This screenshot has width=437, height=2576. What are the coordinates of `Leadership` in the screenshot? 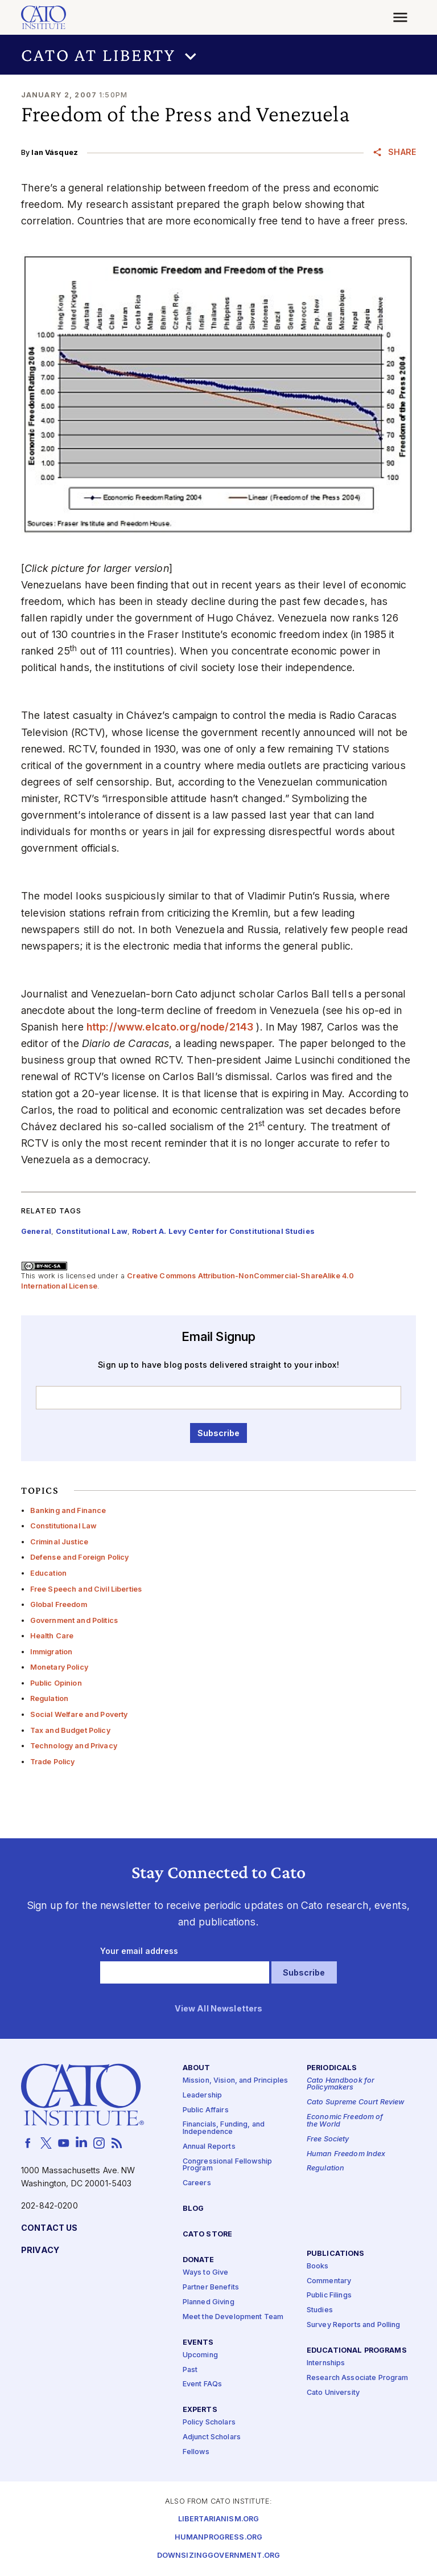 It's located at (202, 2095).